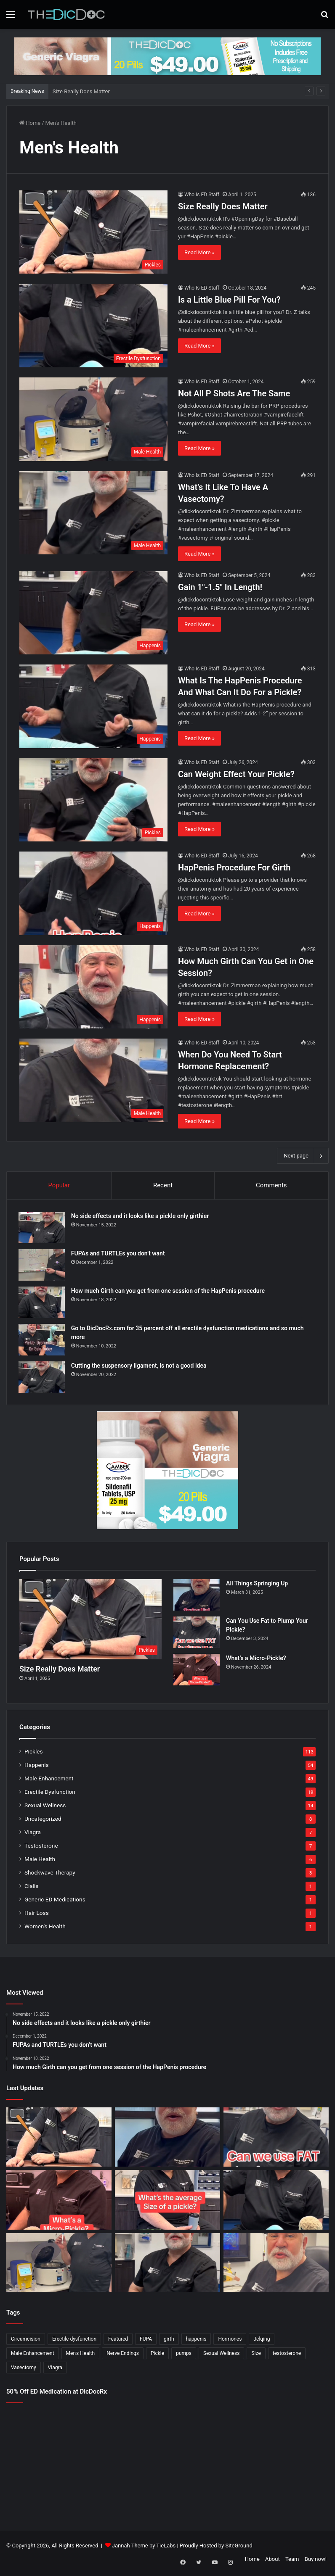  Describe the element at coordinates (42, 1228) in the screenshot. I see `[No side effects and it looks like a pickle only girthier]` at that location.